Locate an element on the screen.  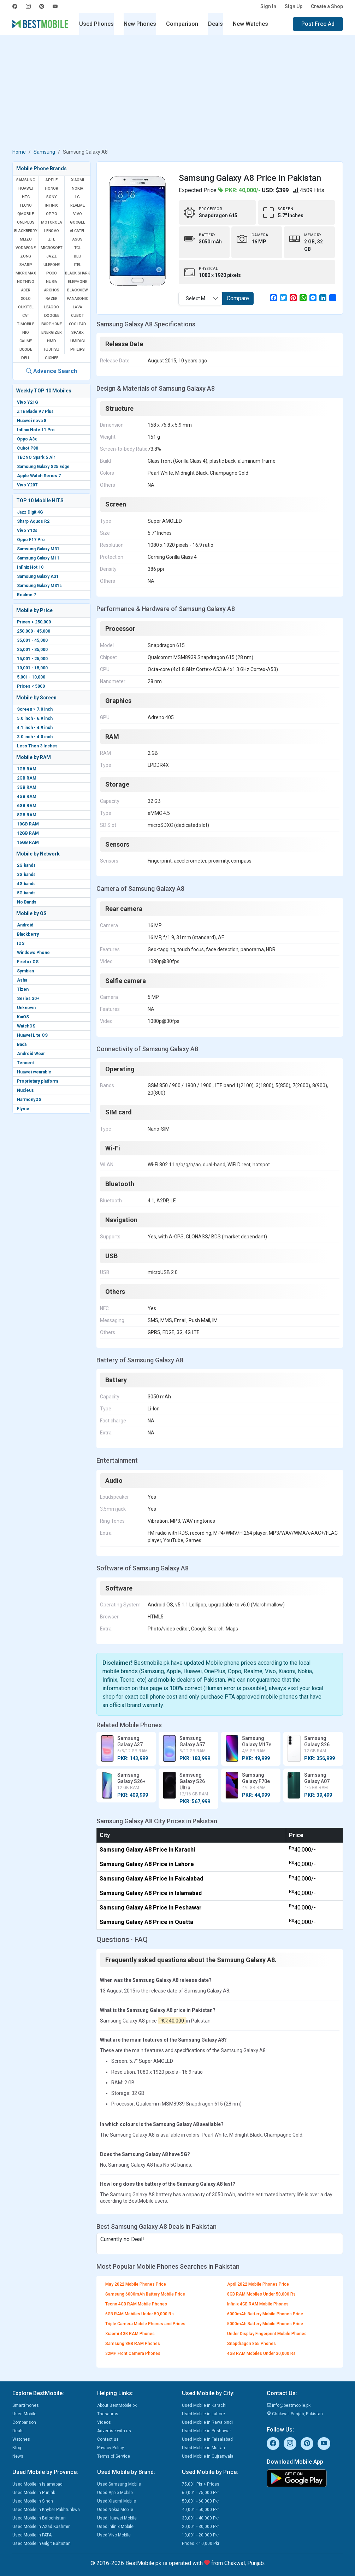
Privacy Policy is located at coordinates (110, 2447).